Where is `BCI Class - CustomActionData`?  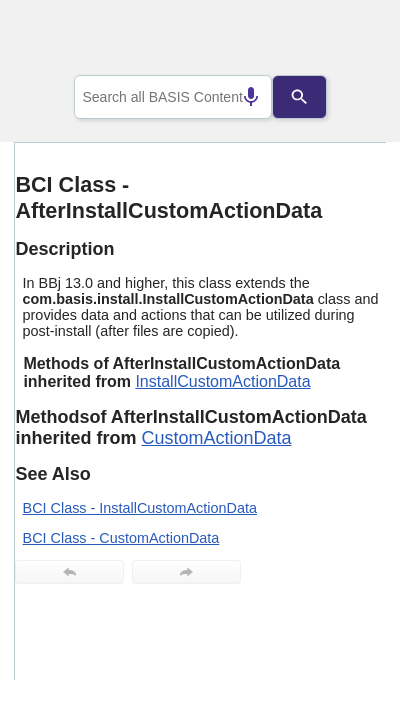 BCI Class - CustomActionData is located at coordinates (121, 538).